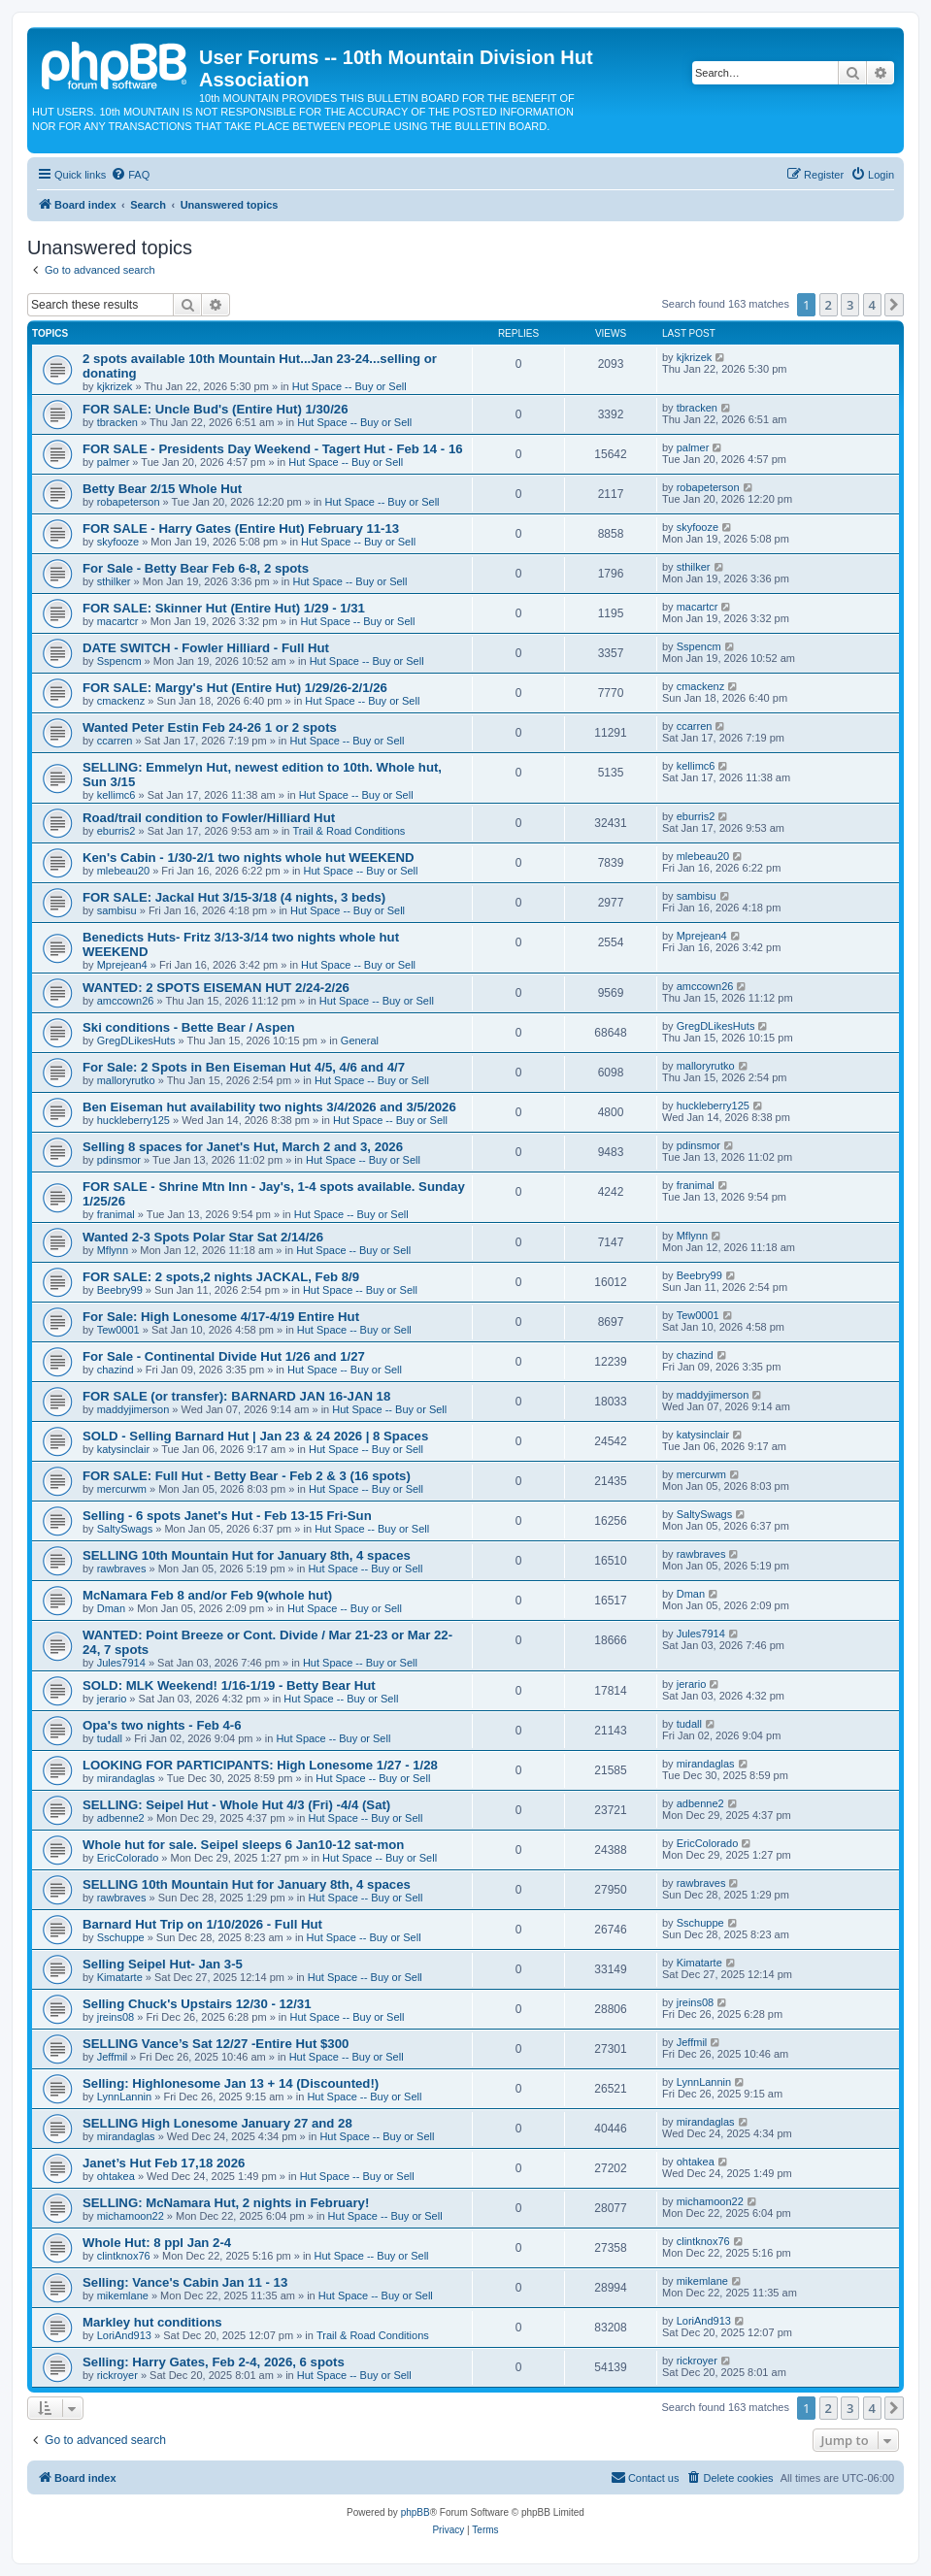 The width and height of the screenshot is (931, 2576). What do you see at coordinates (123, 1449) in the screenshot?
I see `katysinclair` at bounding box center [123, 1449].